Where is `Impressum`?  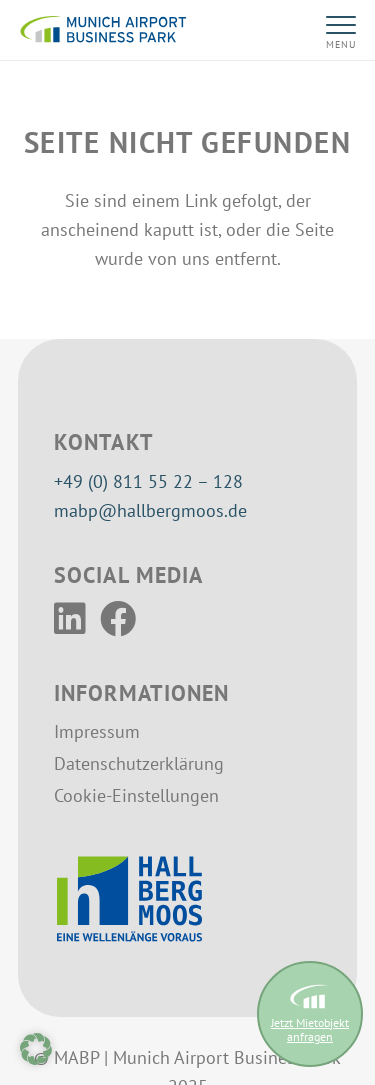
Impressum is located at coordinates (97, 731).